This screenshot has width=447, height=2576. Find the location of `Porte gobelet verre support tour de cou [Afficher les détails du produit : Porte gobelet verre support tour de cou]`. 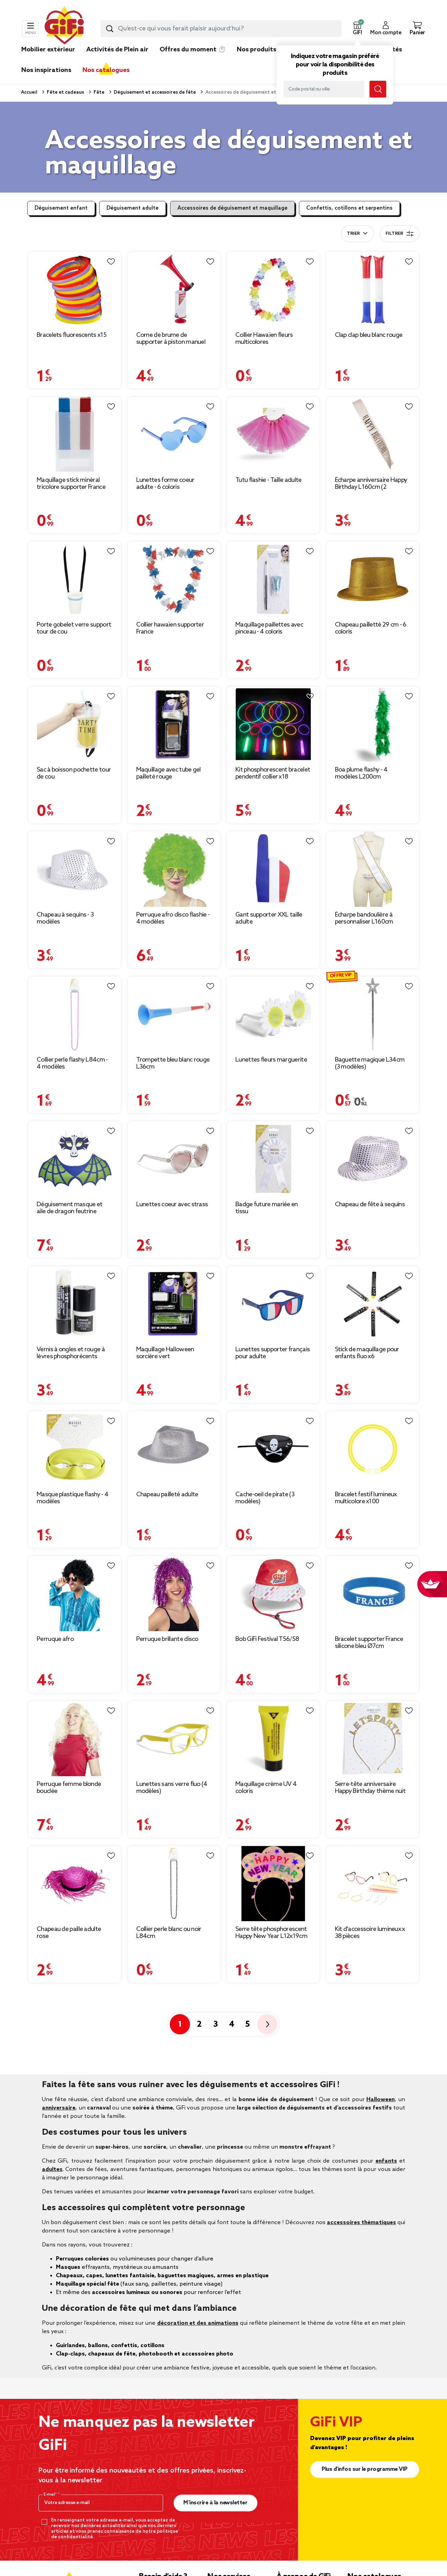

Porte gobelet verre support tour de cou [Afficher les détails du produit : Porte gobelet verre support tour de cou] is located at coordinates (74, 628).